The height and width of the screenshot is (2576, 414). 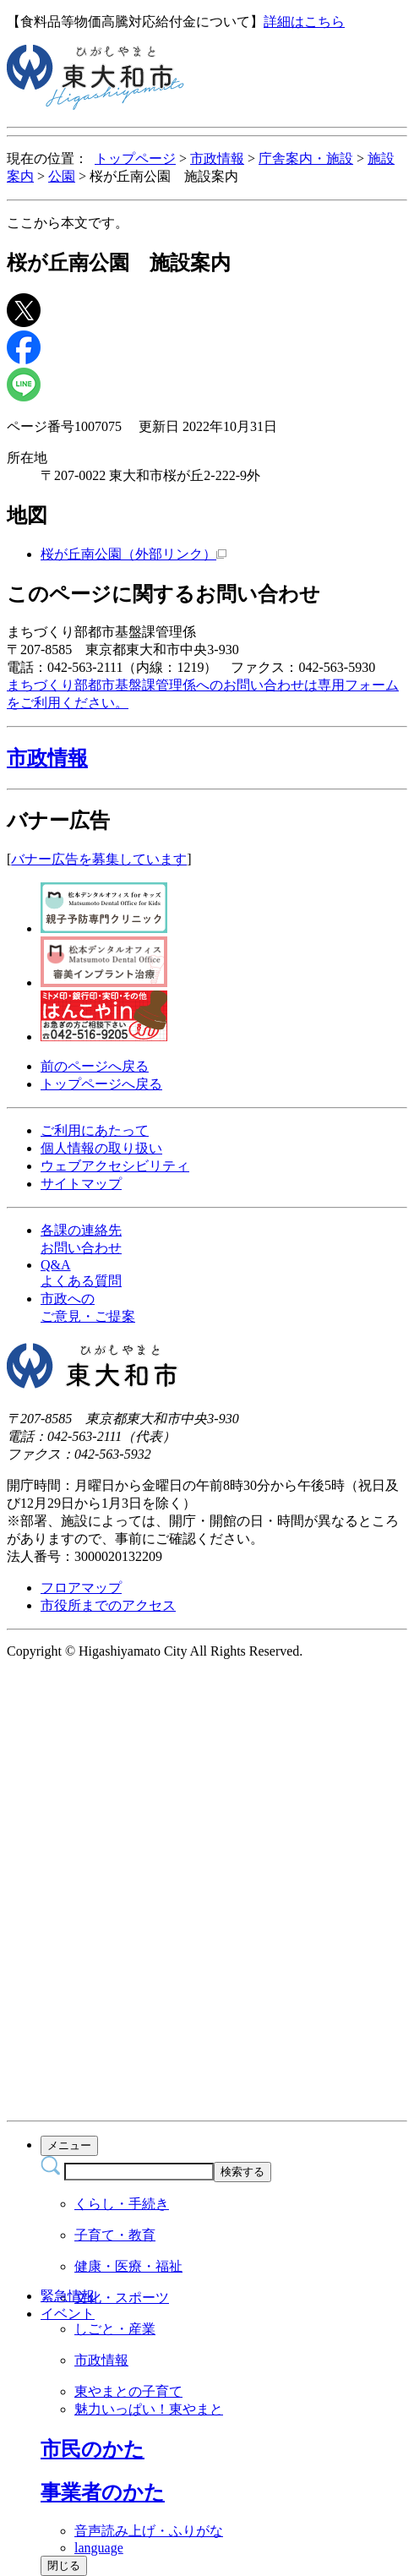 What do you see at coordinates (304, 21) in the screenshot?
I see `詳細はこちら` at bounding box center [304, 21].